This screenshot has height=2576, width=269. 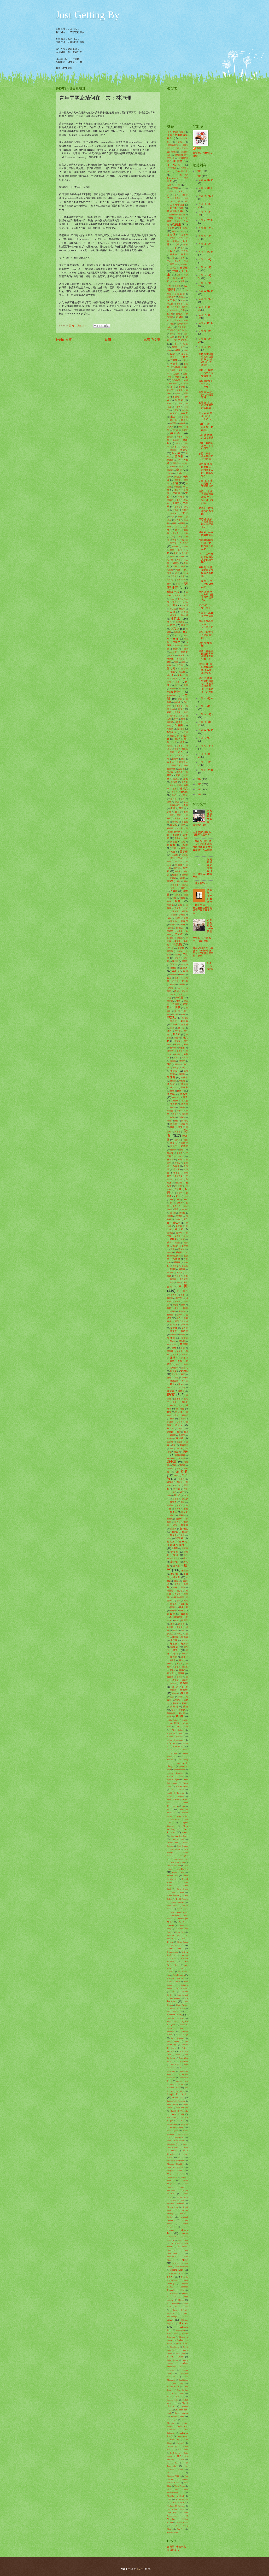 I want to click on 葉家威, so click(x=173, y=1335).